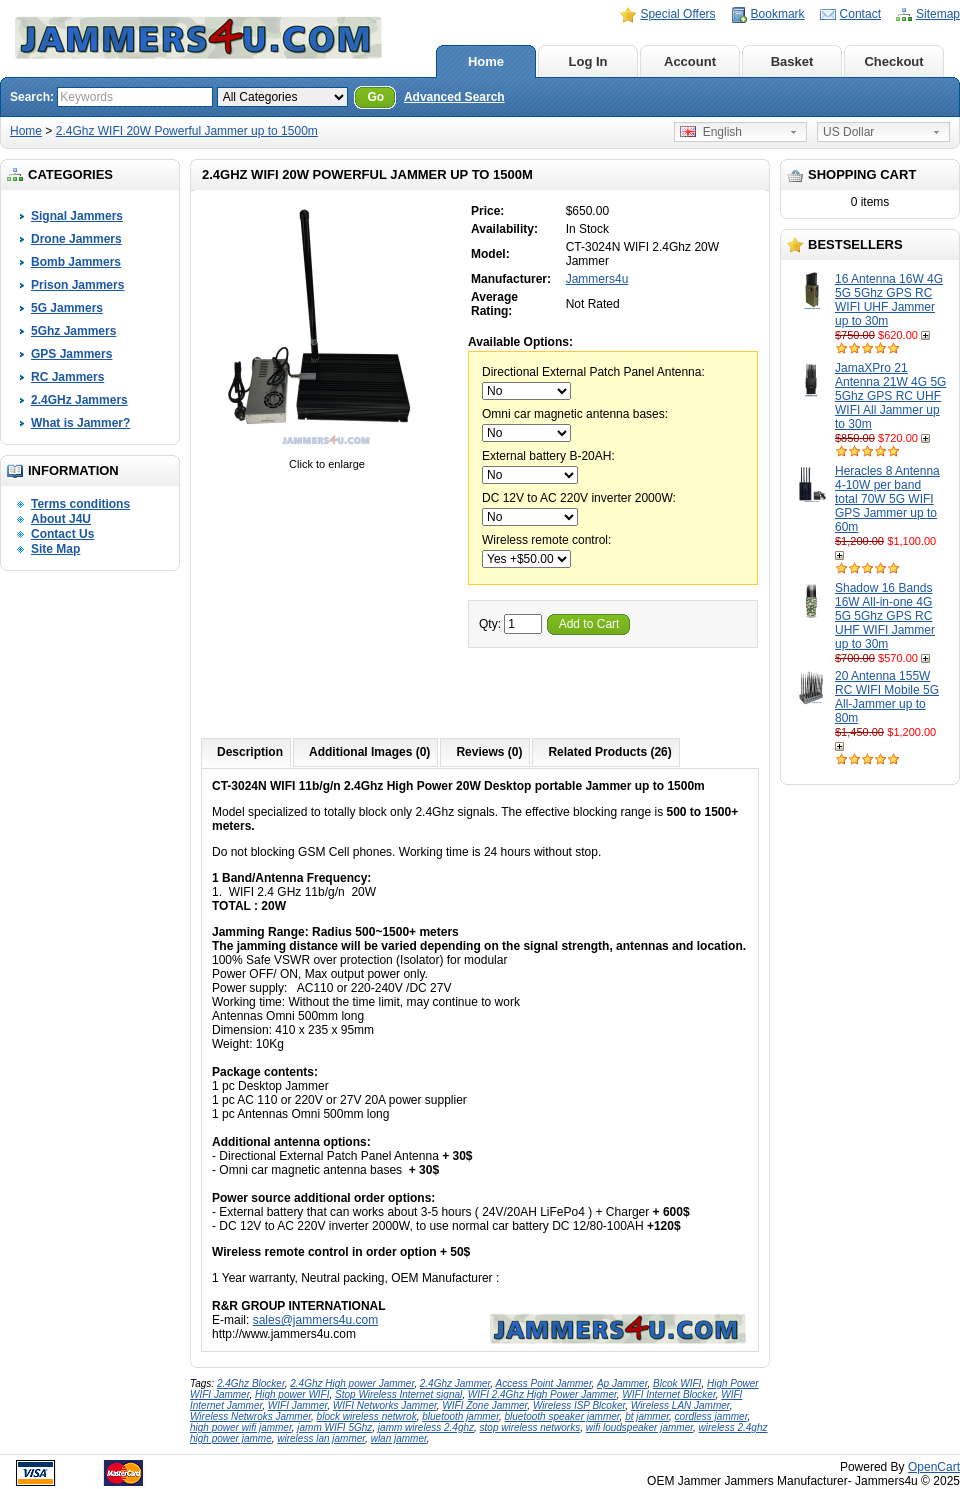 This screenshot has height=1489, width=960. I want to click on Drone Jammers, so click(76, 239).